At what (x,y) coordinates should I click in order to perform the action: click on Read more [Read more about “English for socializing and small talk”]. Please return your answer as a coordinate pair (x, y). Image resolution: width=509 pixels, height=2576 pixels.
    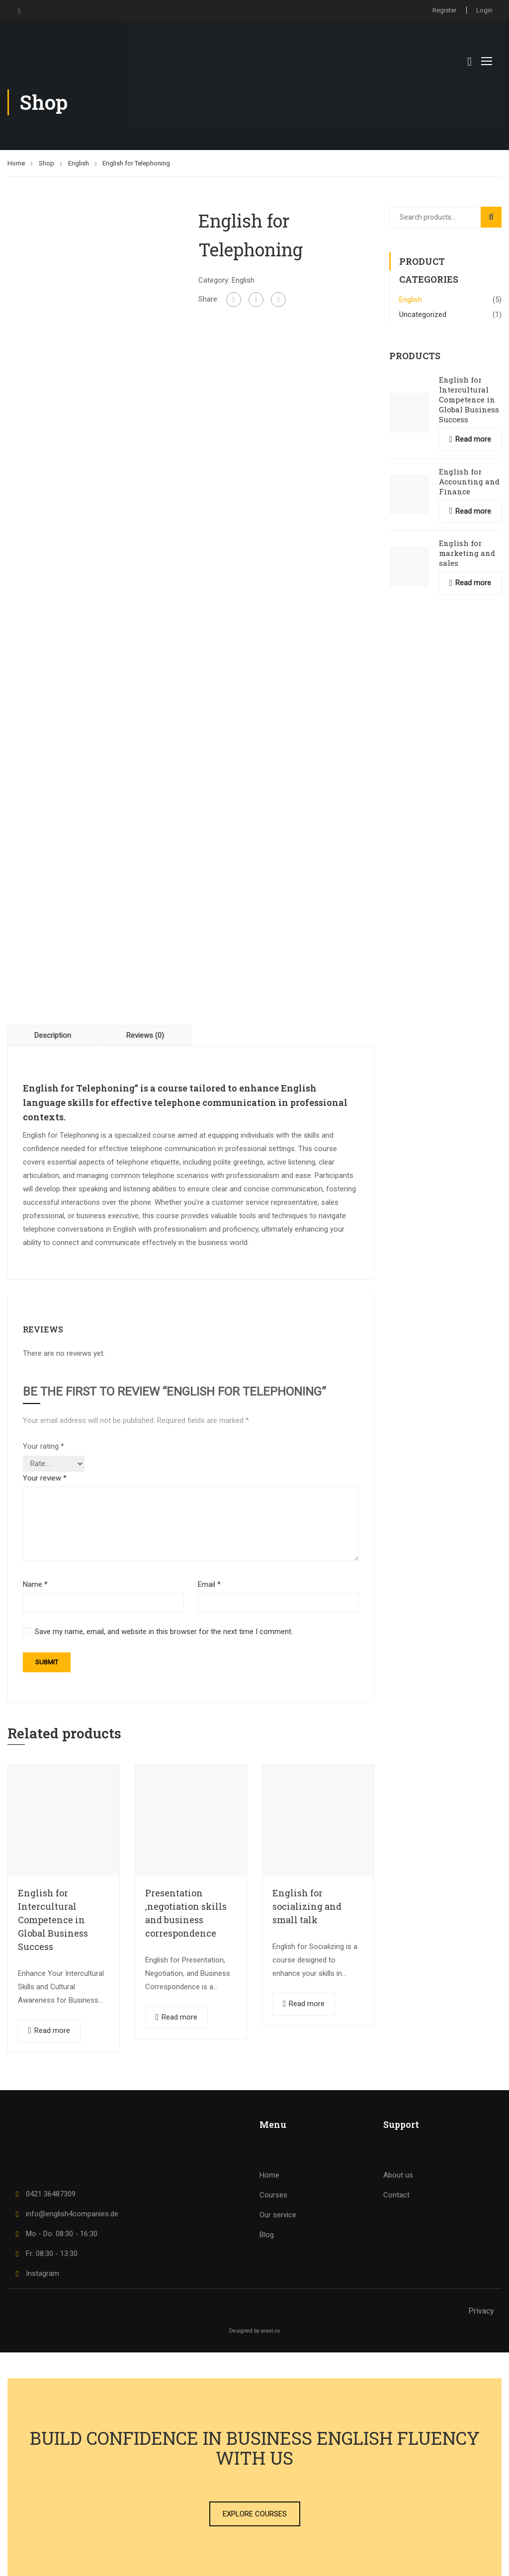
    Looking at the image, I should click on (307, 2003).